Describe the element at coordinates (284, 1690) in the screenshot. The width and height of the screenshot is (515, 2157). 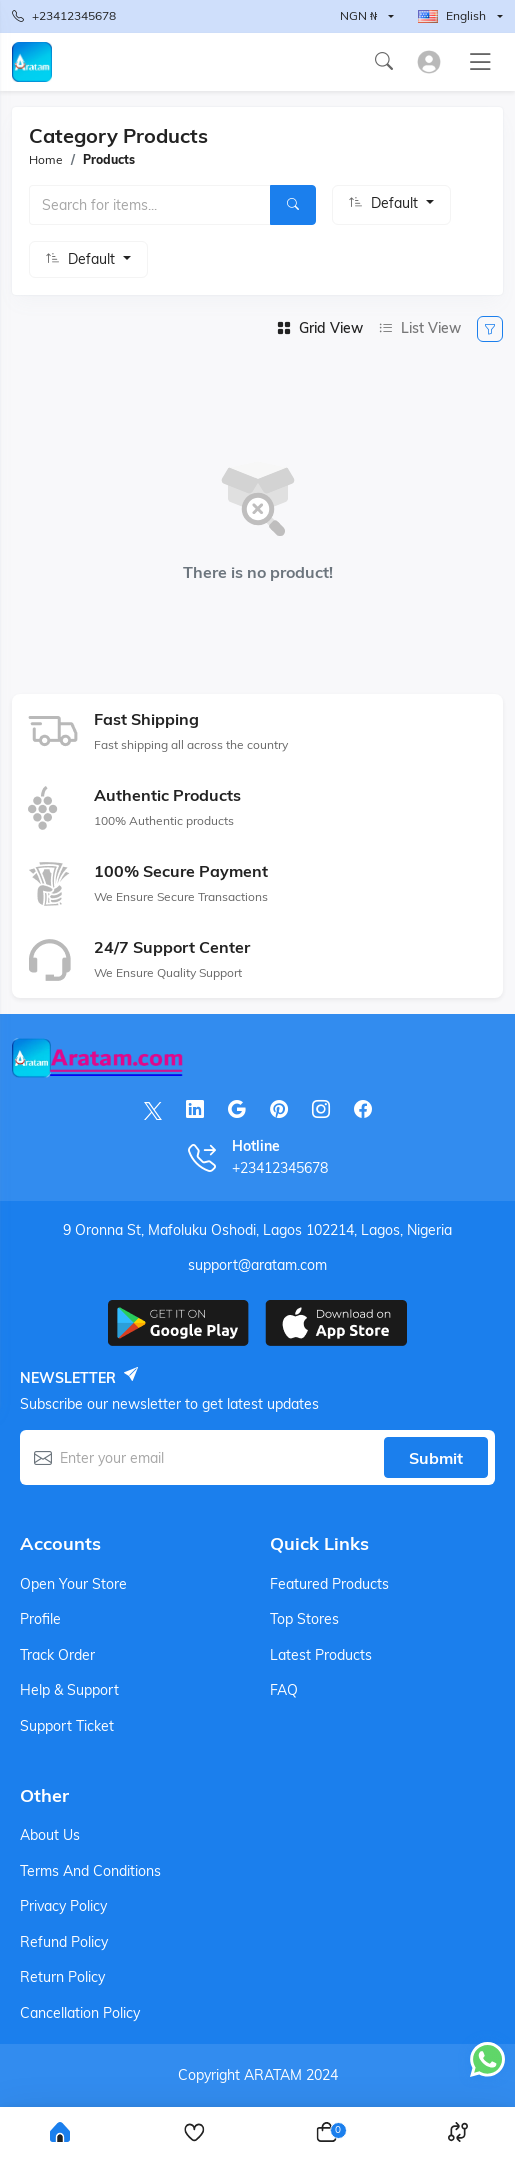
I see `FAQ` at that location.